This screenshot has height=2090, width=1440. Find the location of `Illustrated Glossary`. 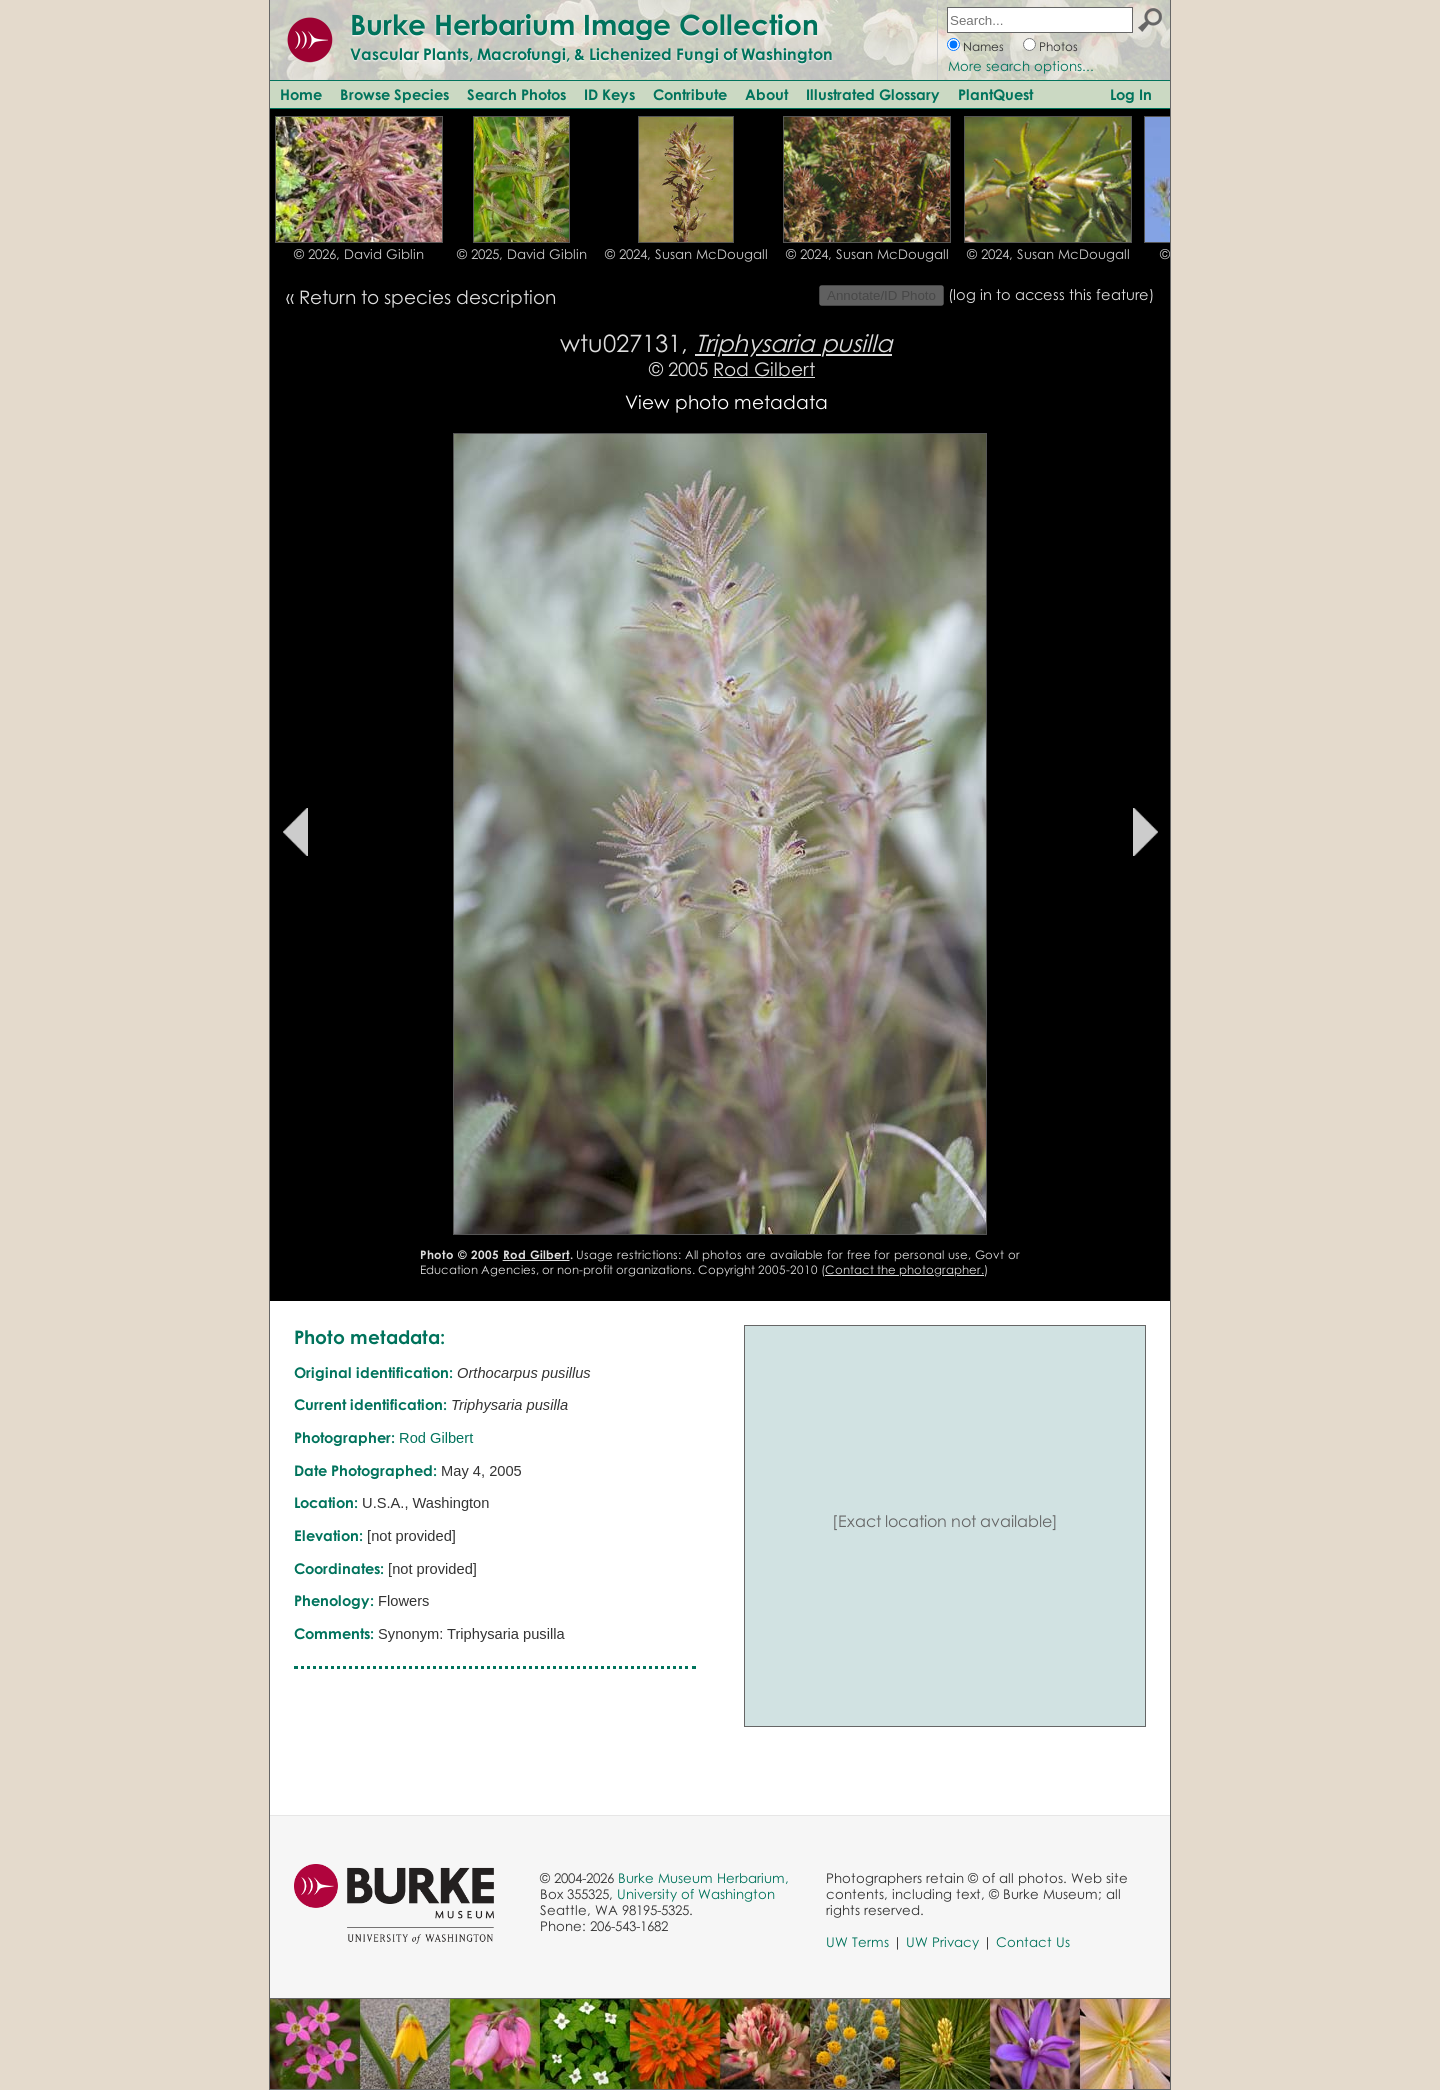

Illustrated Glossary is located at coordinates (873, 94).